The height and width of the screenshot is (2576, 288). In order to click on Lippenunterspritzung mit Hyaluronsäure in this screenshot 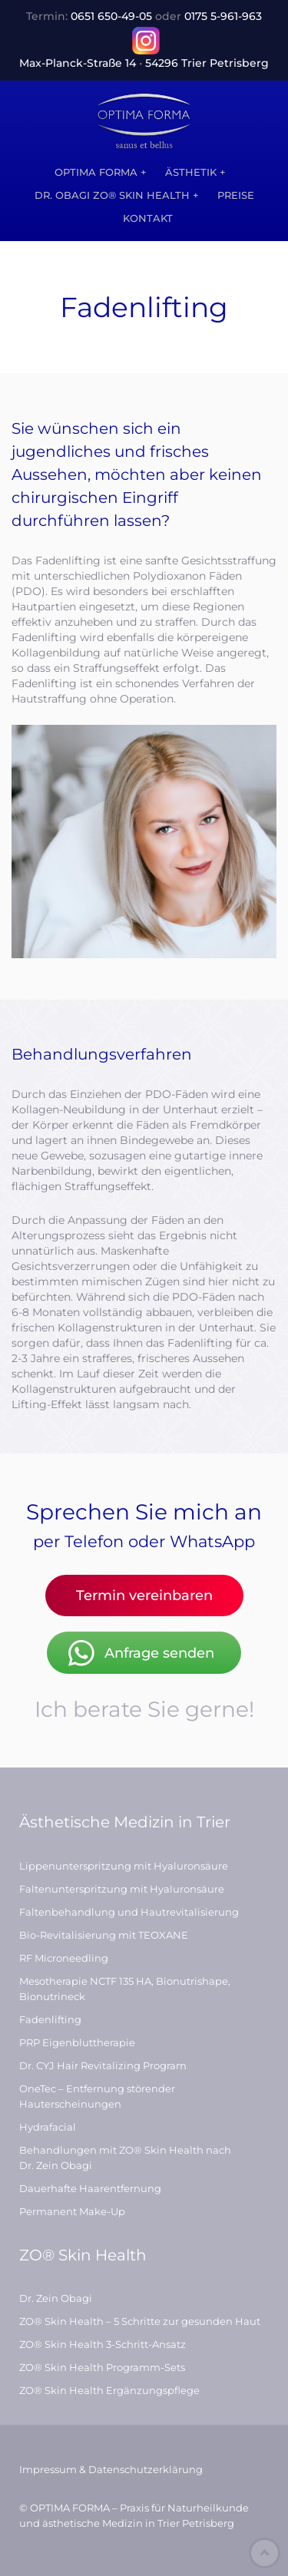, I will do `click(123, 1866)`.